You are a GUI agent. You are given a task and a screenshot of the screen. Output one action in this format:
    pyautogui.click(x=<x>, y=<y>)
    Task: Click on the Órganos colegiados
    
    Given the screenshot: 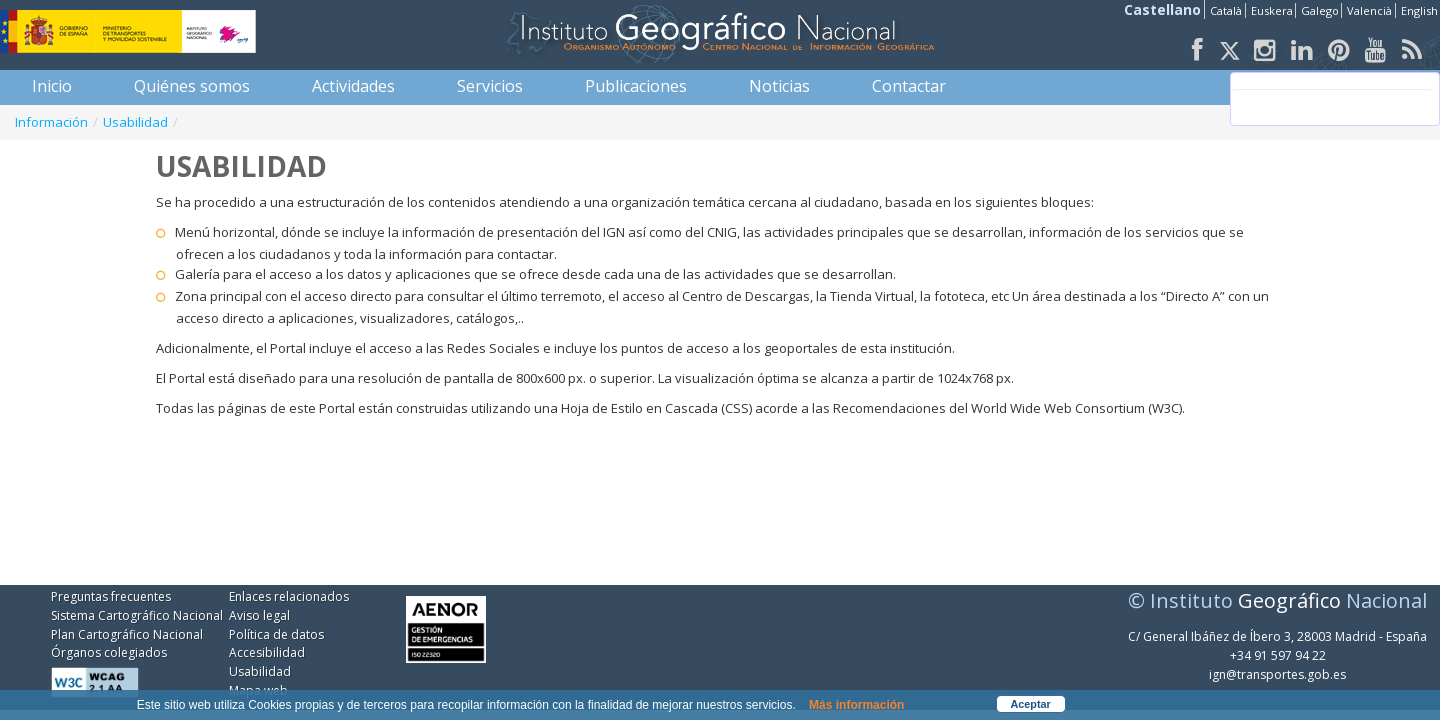 What is the action you would take?
    pyautogui.click(x=109, y=652)
    